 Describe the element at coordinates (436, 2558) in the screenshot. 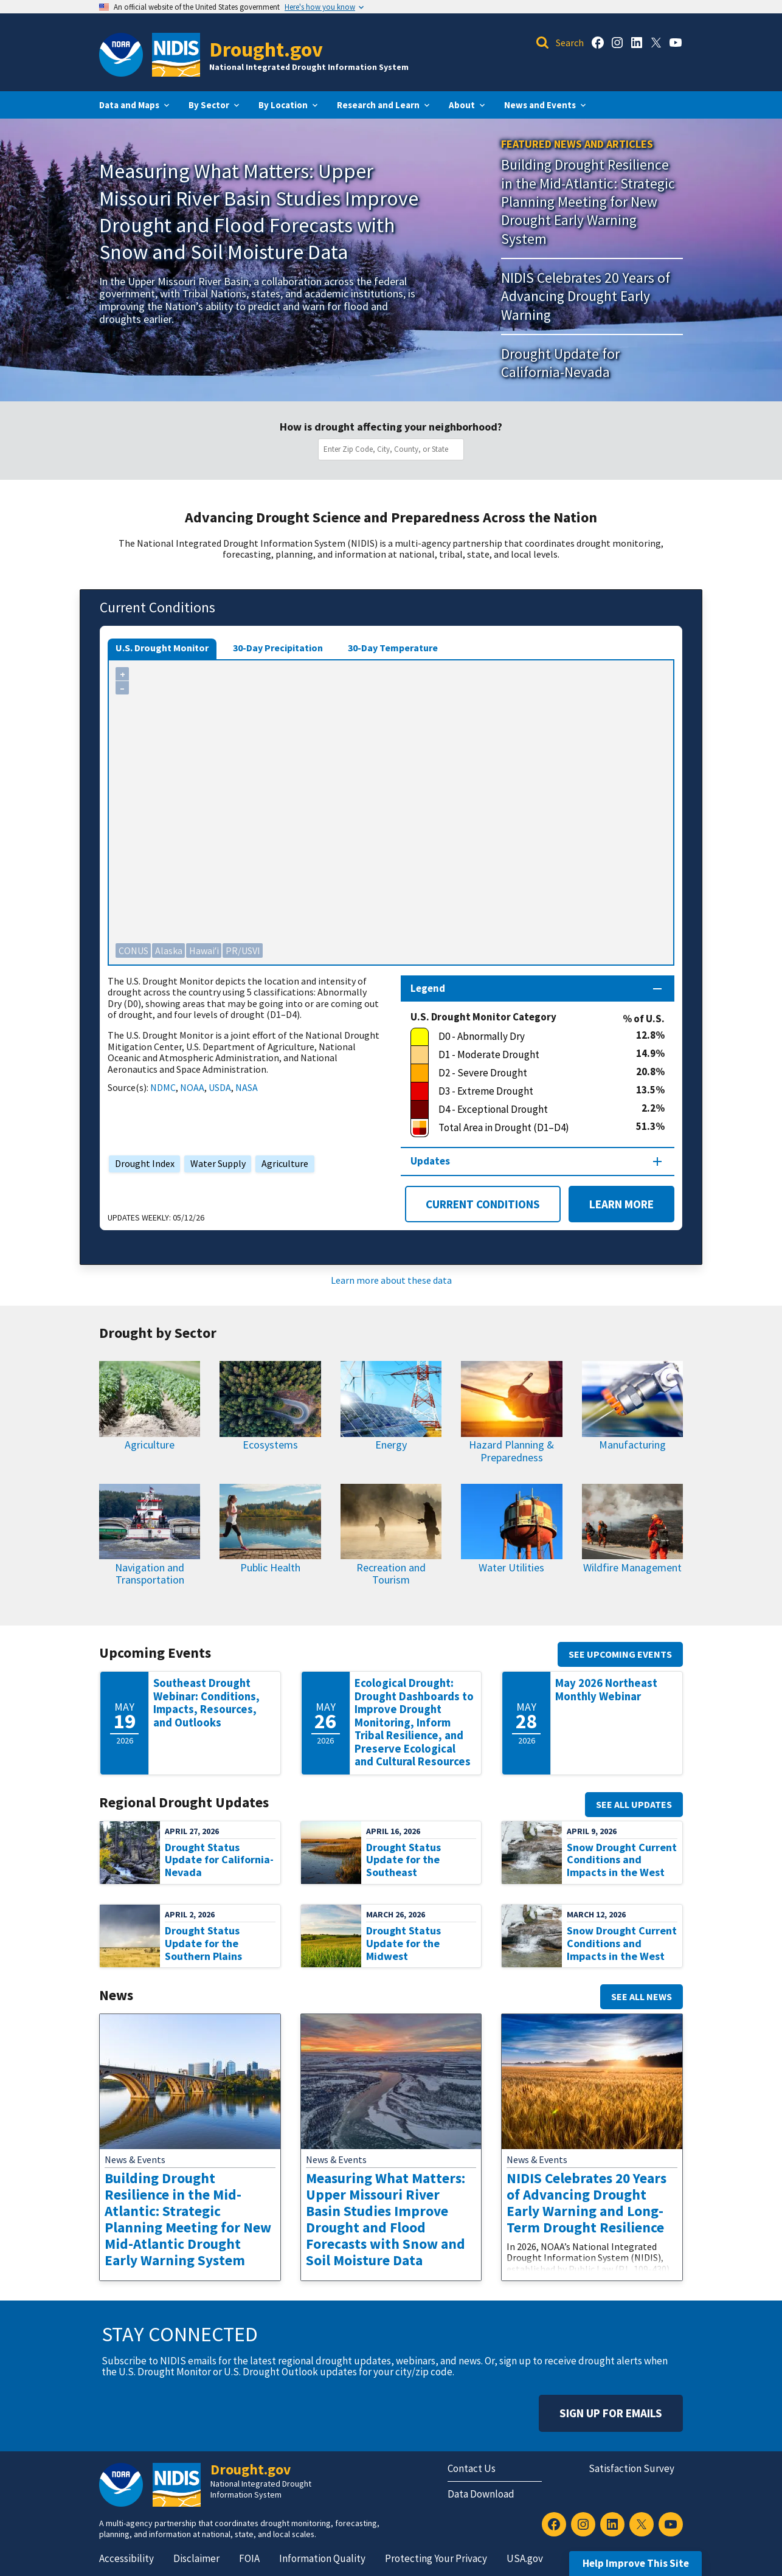

I see `Protecting Your Privacy` at that location.